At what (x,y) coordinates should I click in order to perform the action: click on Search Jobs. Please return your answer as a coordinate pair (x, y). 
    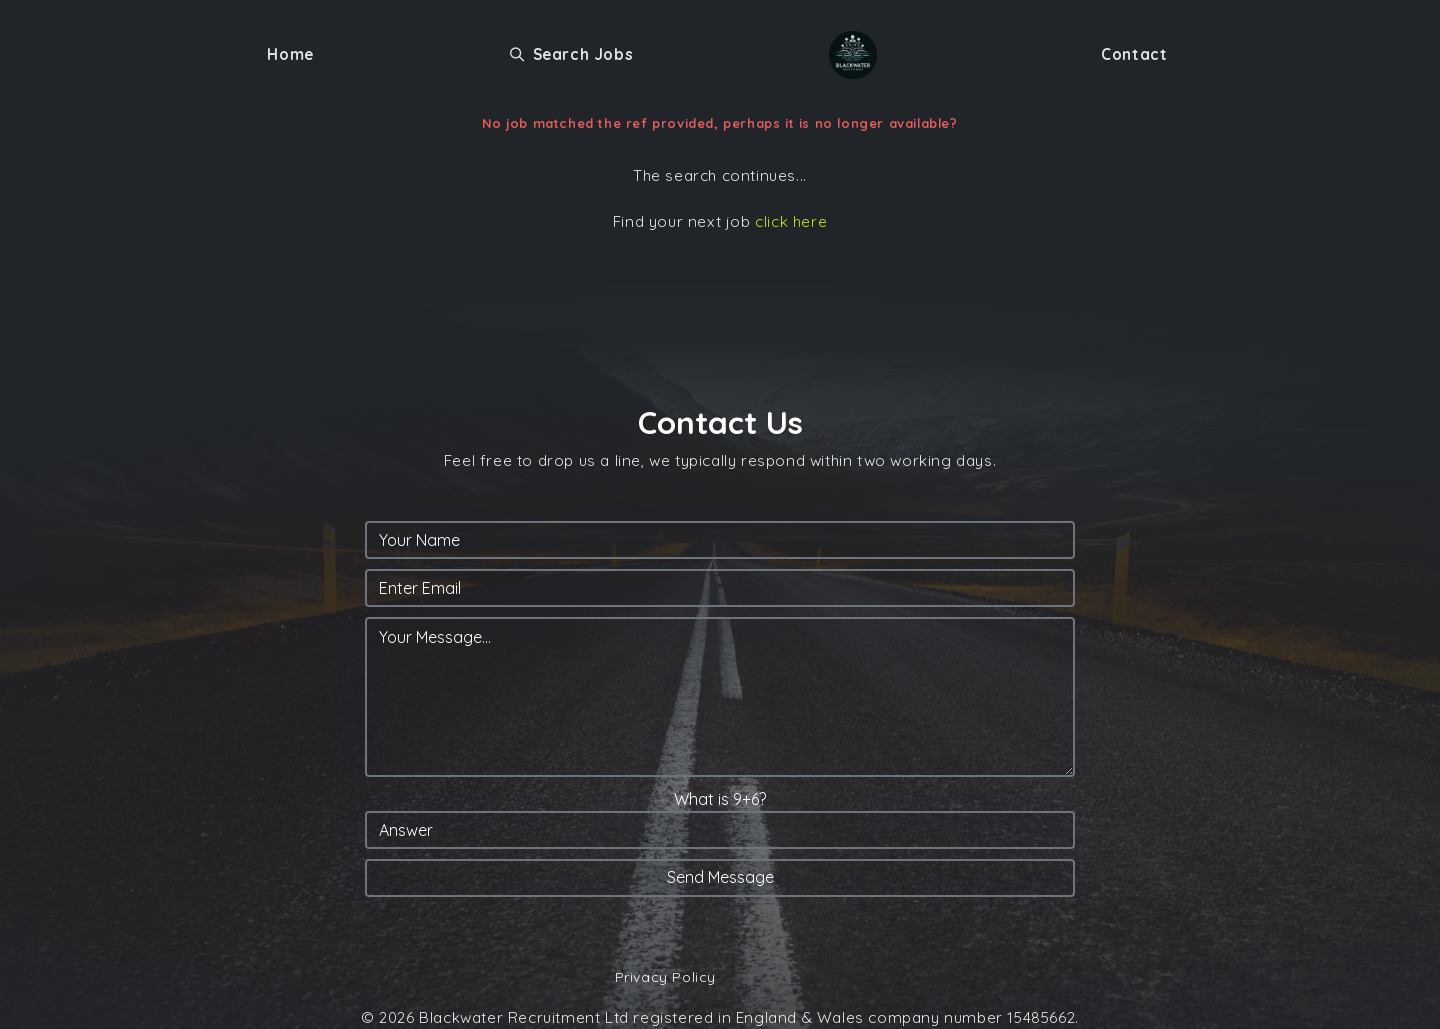
    Looking at the image, I should click on (571, 54).